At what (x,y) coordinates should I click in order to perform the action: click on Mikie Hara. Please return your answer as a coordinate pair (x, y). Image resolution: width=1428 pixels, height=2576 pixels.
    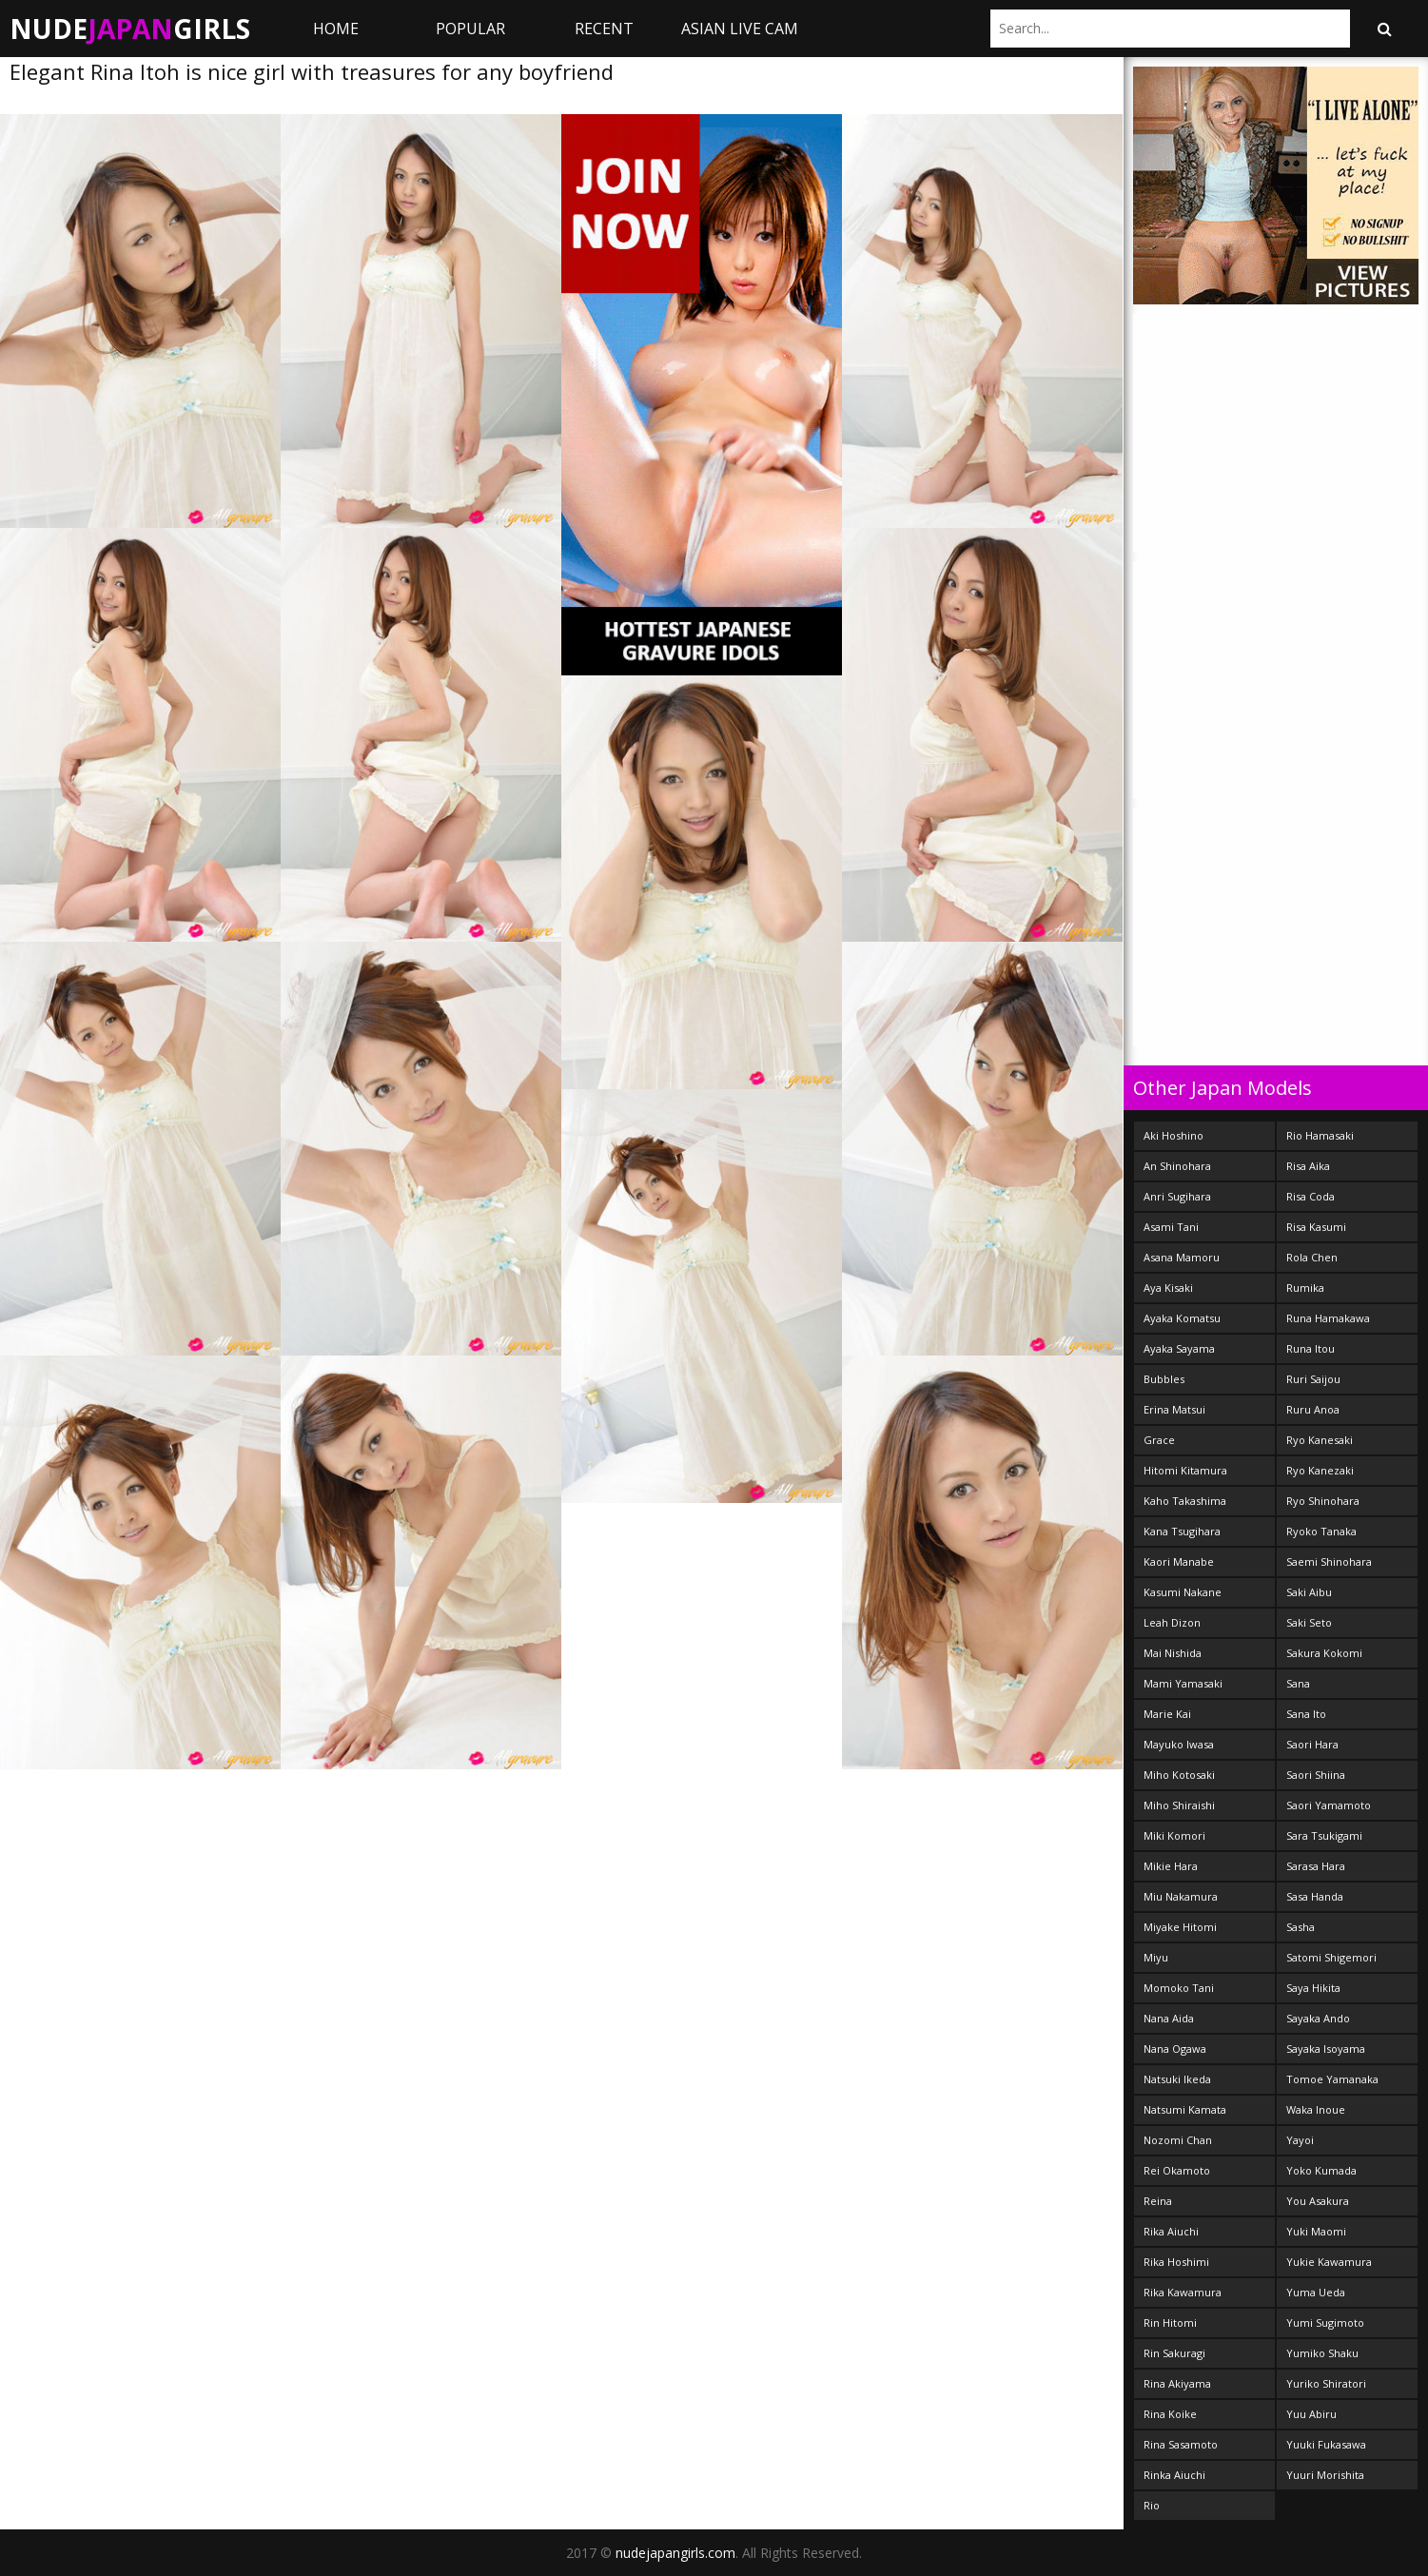
    Looking at the image, I should click on (1171, 1866).